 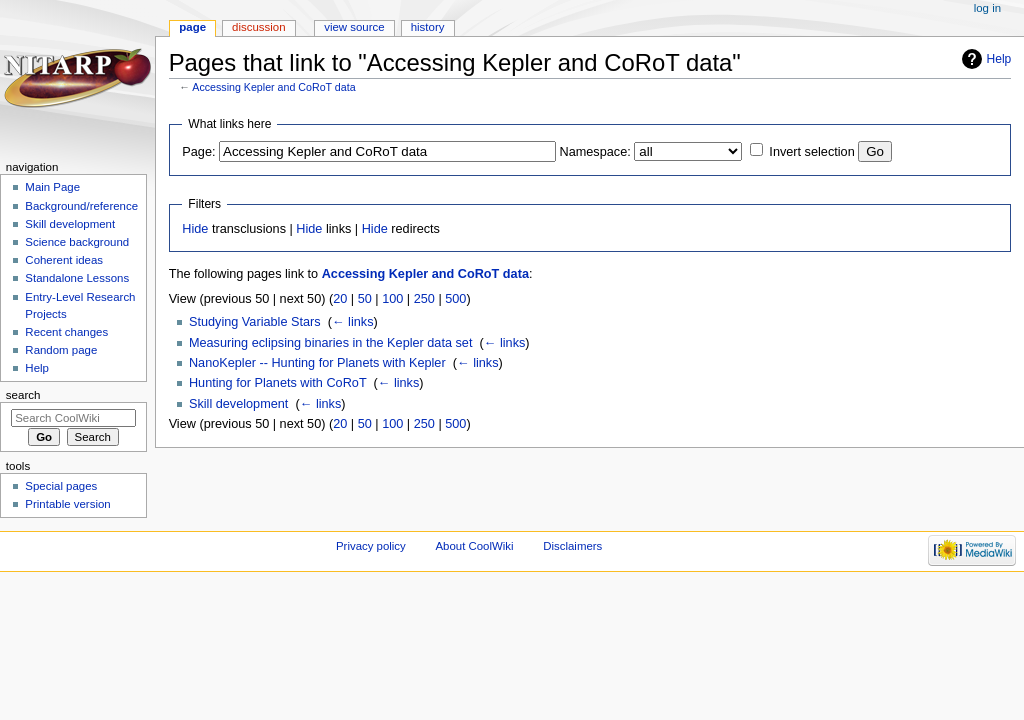 What do you see at coordinates (67, 504) in the screenshot?
I see `Printable version` at bounding box center [67, 504].